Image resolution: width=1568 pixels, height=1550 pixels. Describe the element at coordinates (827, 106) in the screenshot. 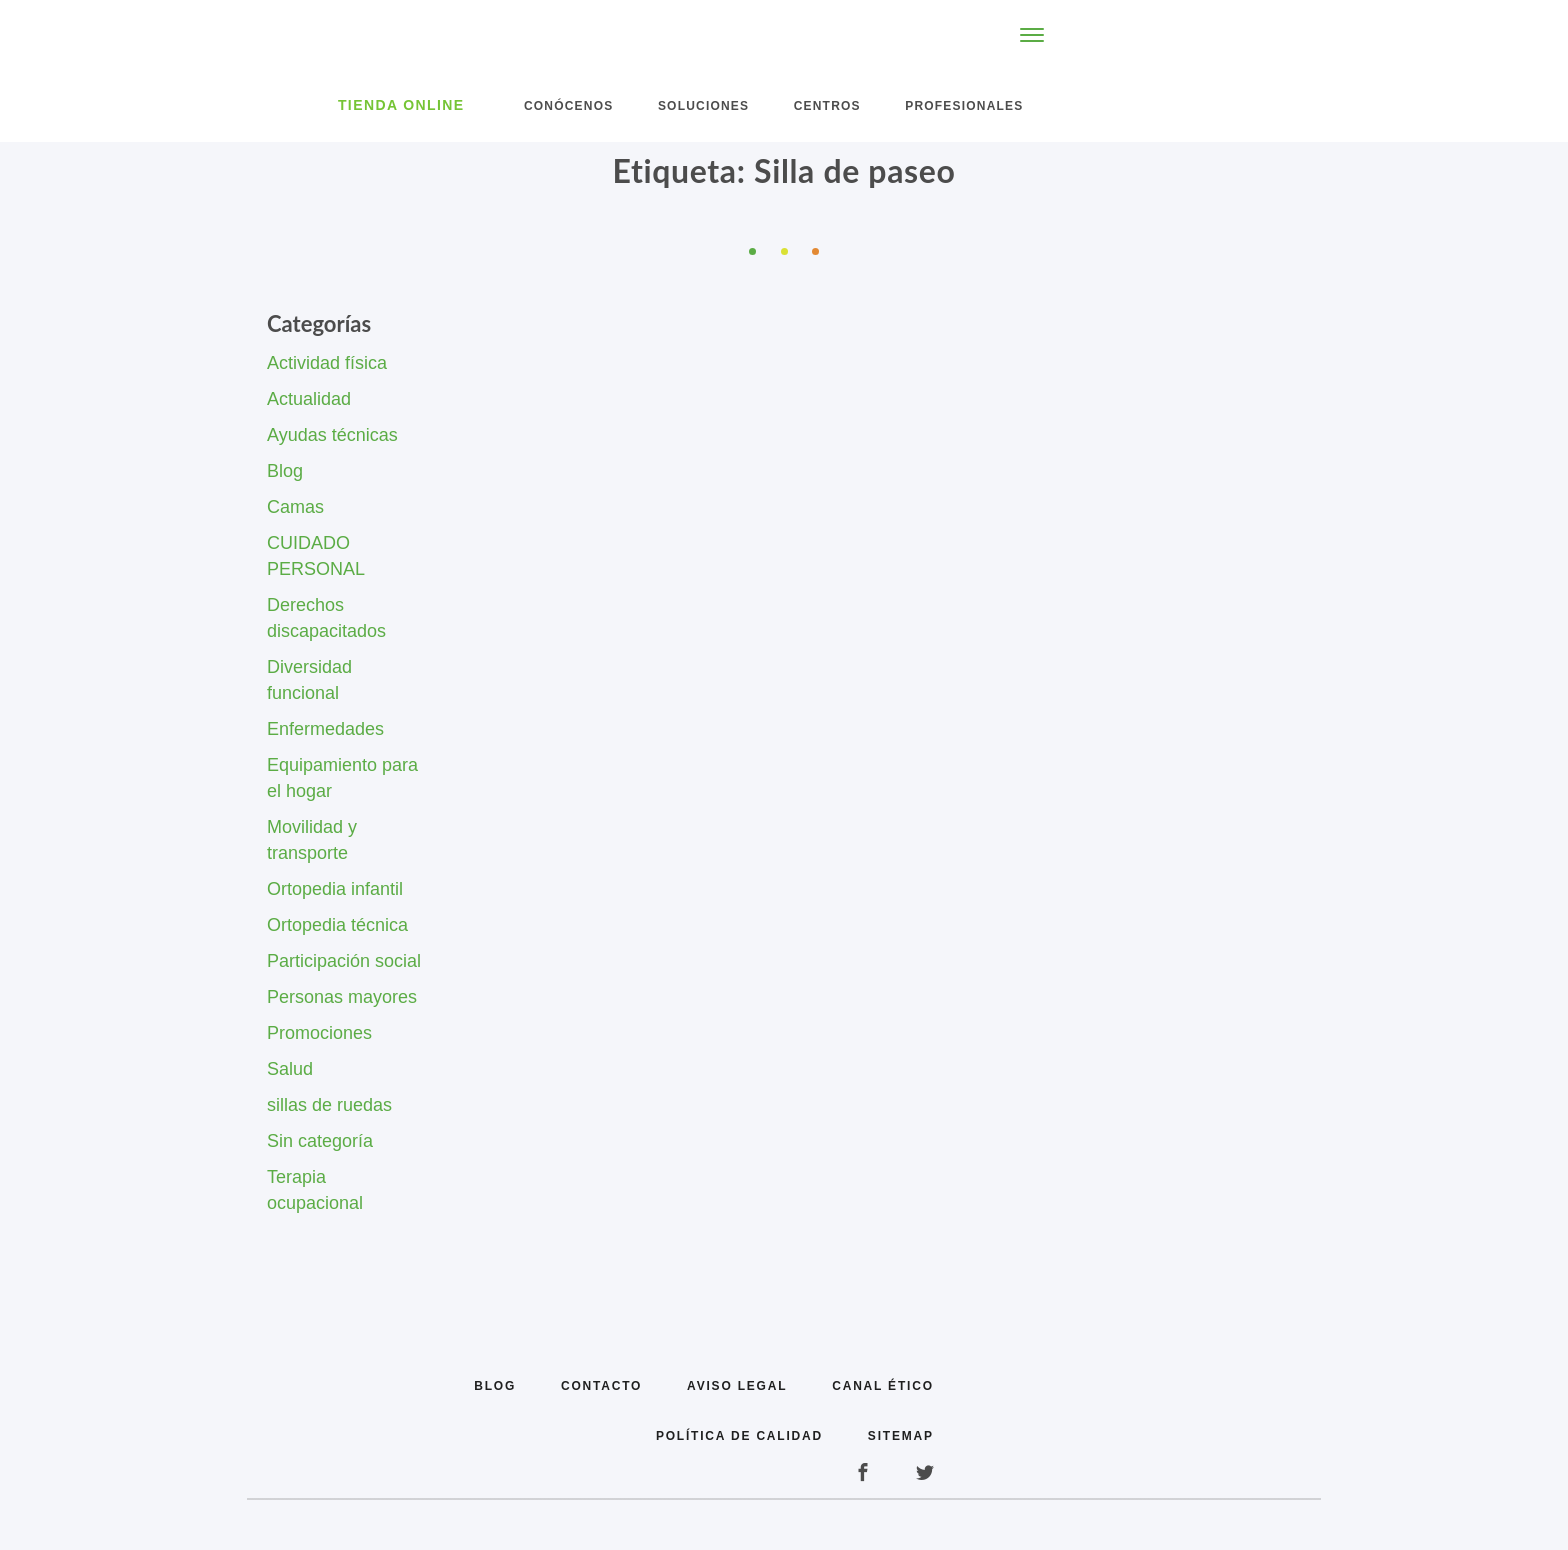

I see `Centros` at that location.